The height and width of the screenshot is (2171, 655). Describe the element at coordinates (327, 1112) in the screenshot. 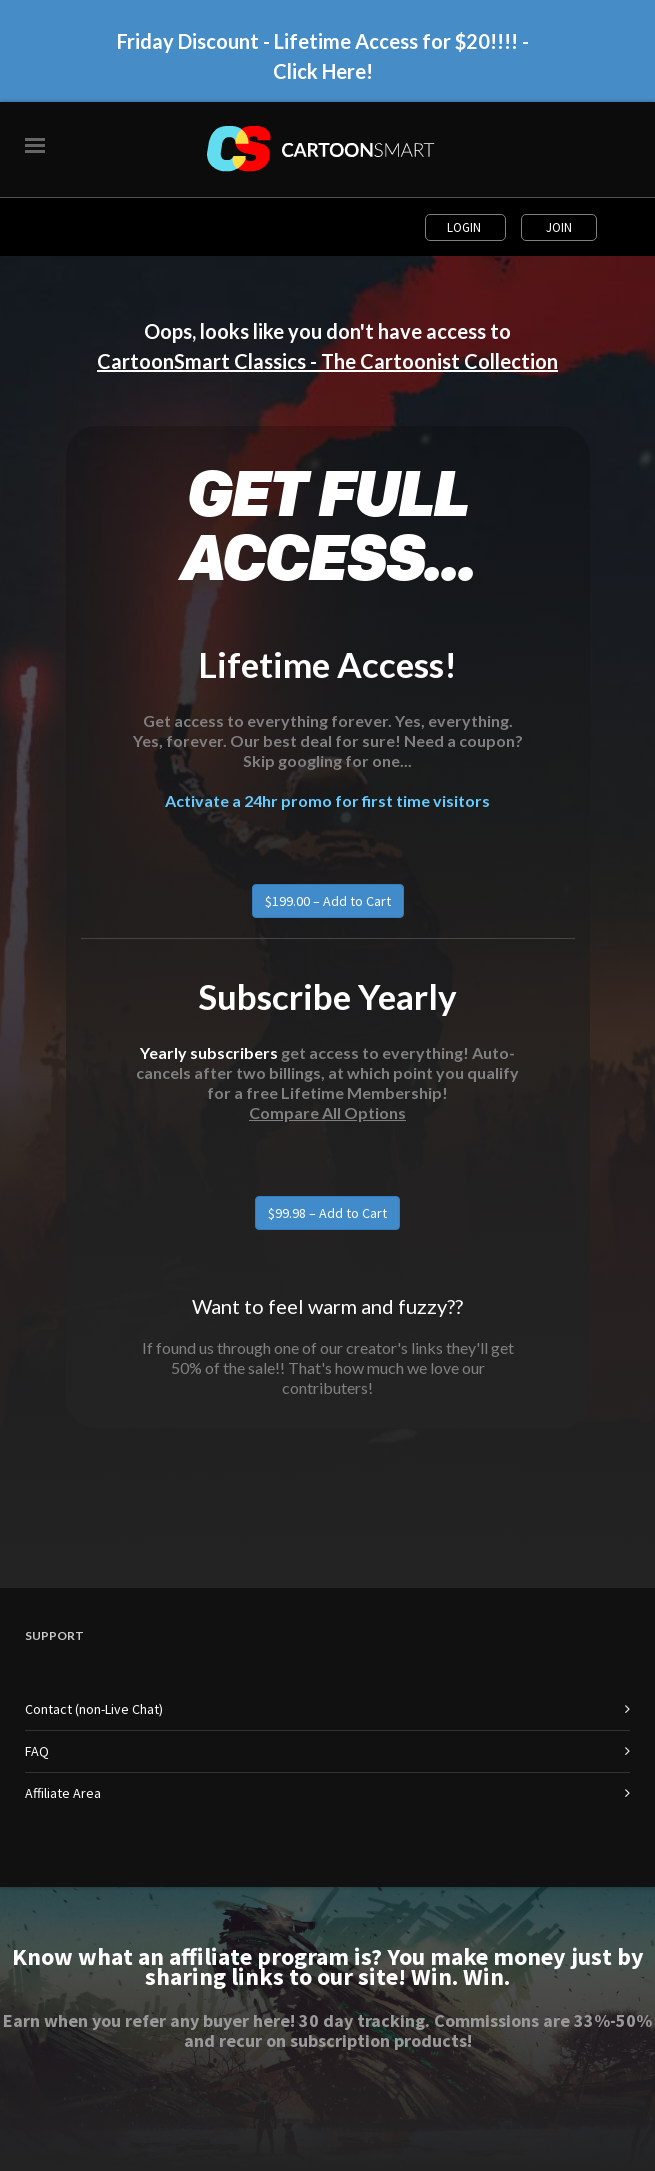

I see `Compare All Options` at that location.